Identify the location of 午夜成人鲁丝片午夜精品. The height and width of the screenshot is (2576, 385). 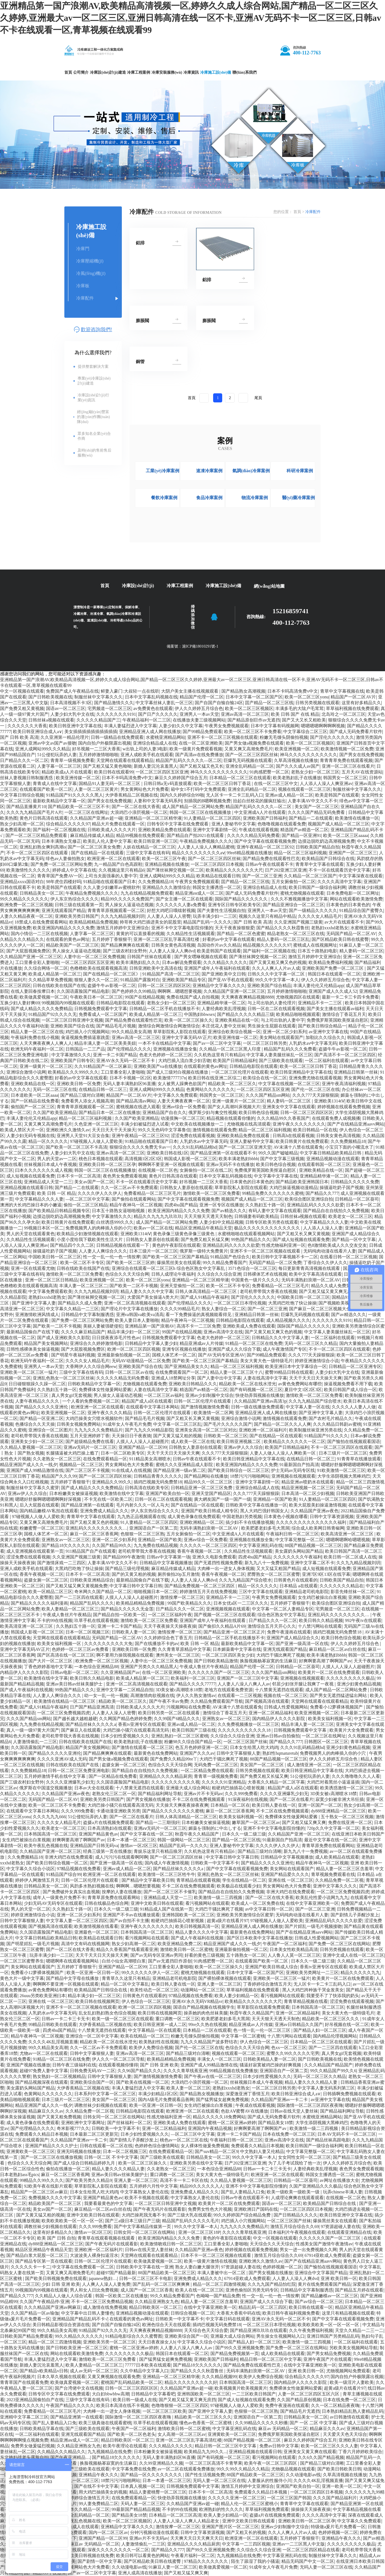
(67, 1614).